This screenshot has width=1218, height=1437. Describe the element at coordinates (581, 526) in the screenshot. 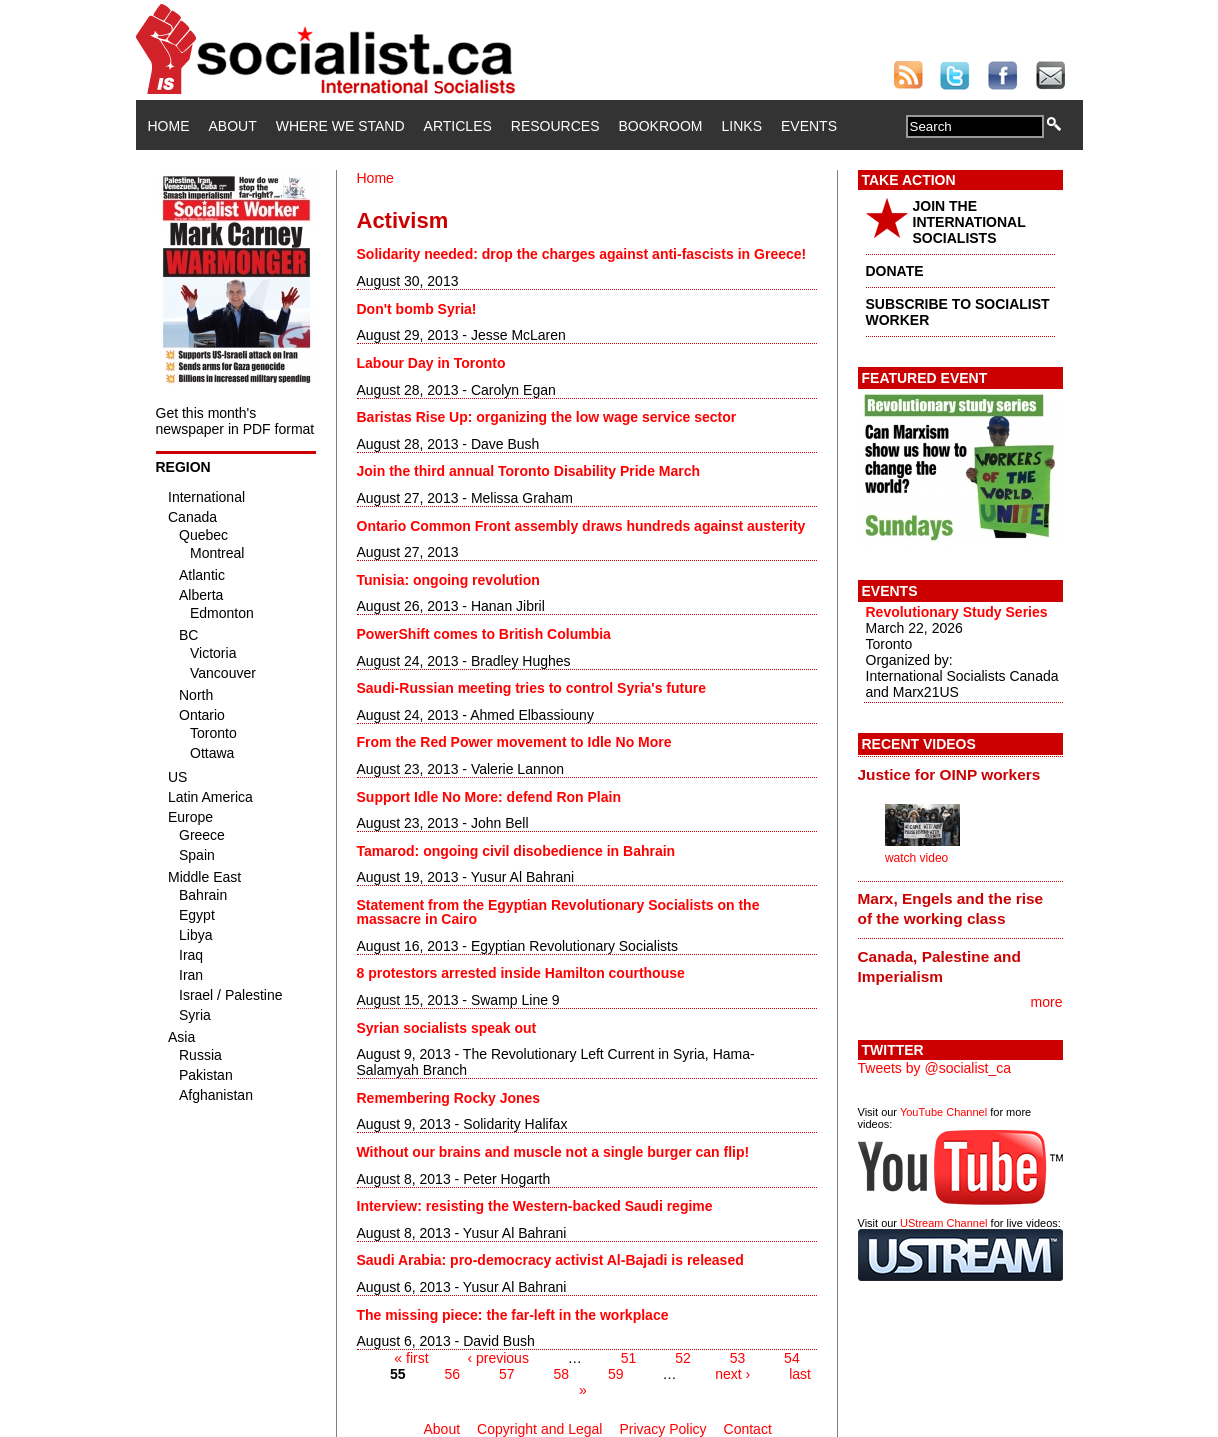

I see `Ontario Common Front assembly draws hundreds against austerity` at that location.